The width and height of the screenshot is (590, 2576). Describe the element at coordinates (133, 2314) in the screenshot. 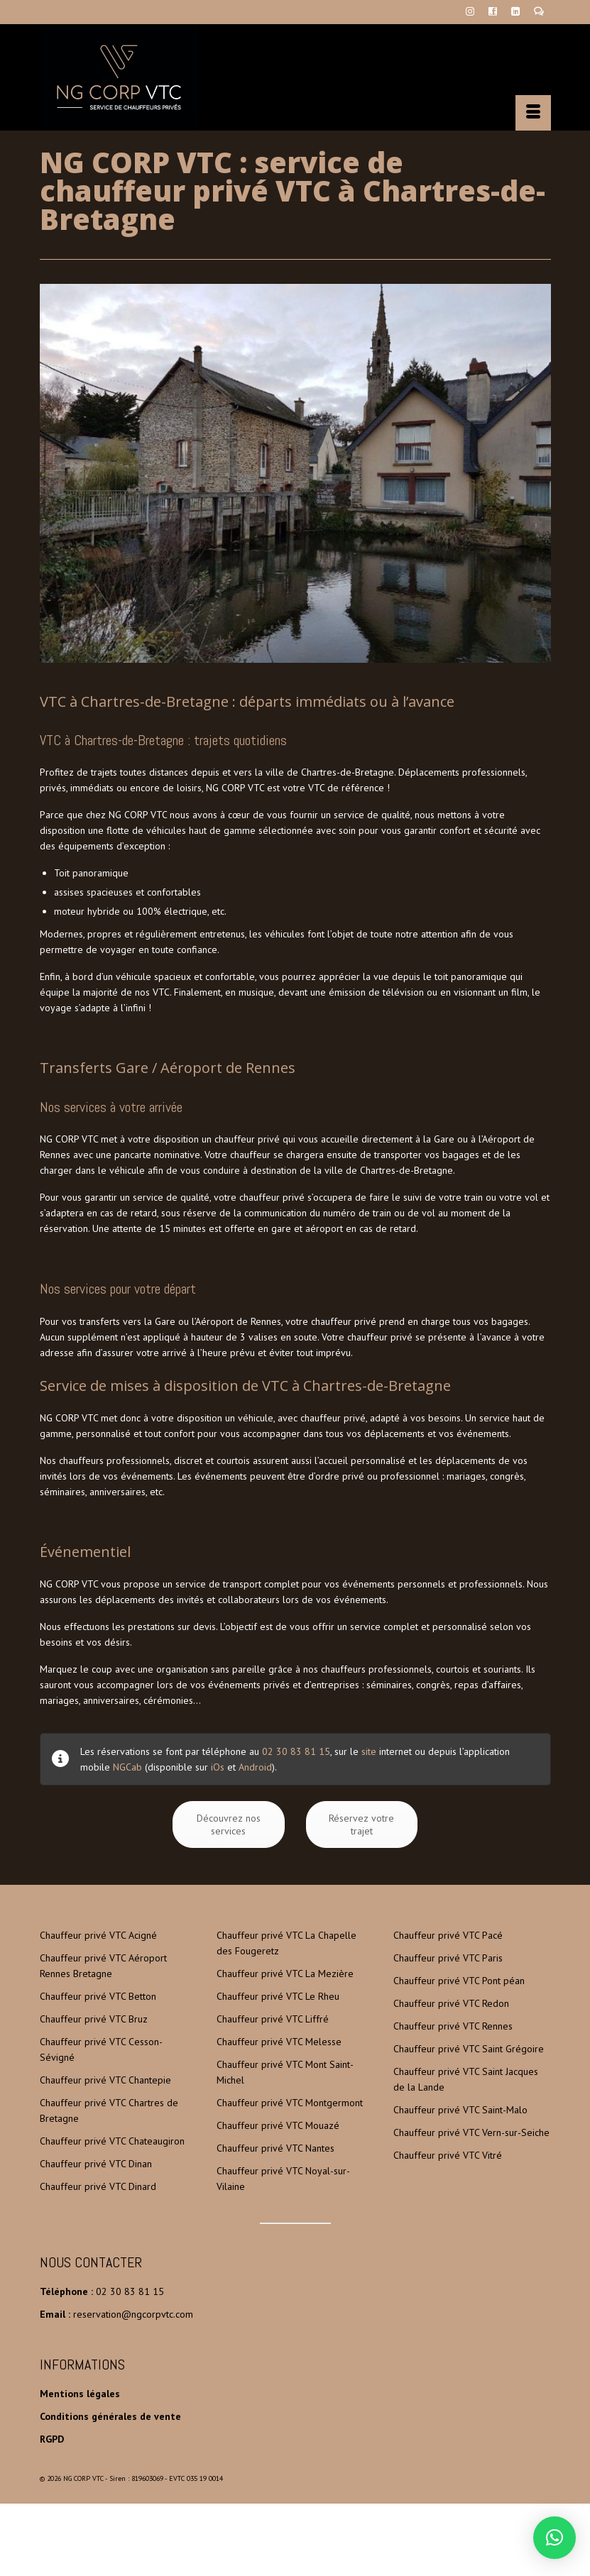

I see `reservation@ngcorpvtc.com` at that location.